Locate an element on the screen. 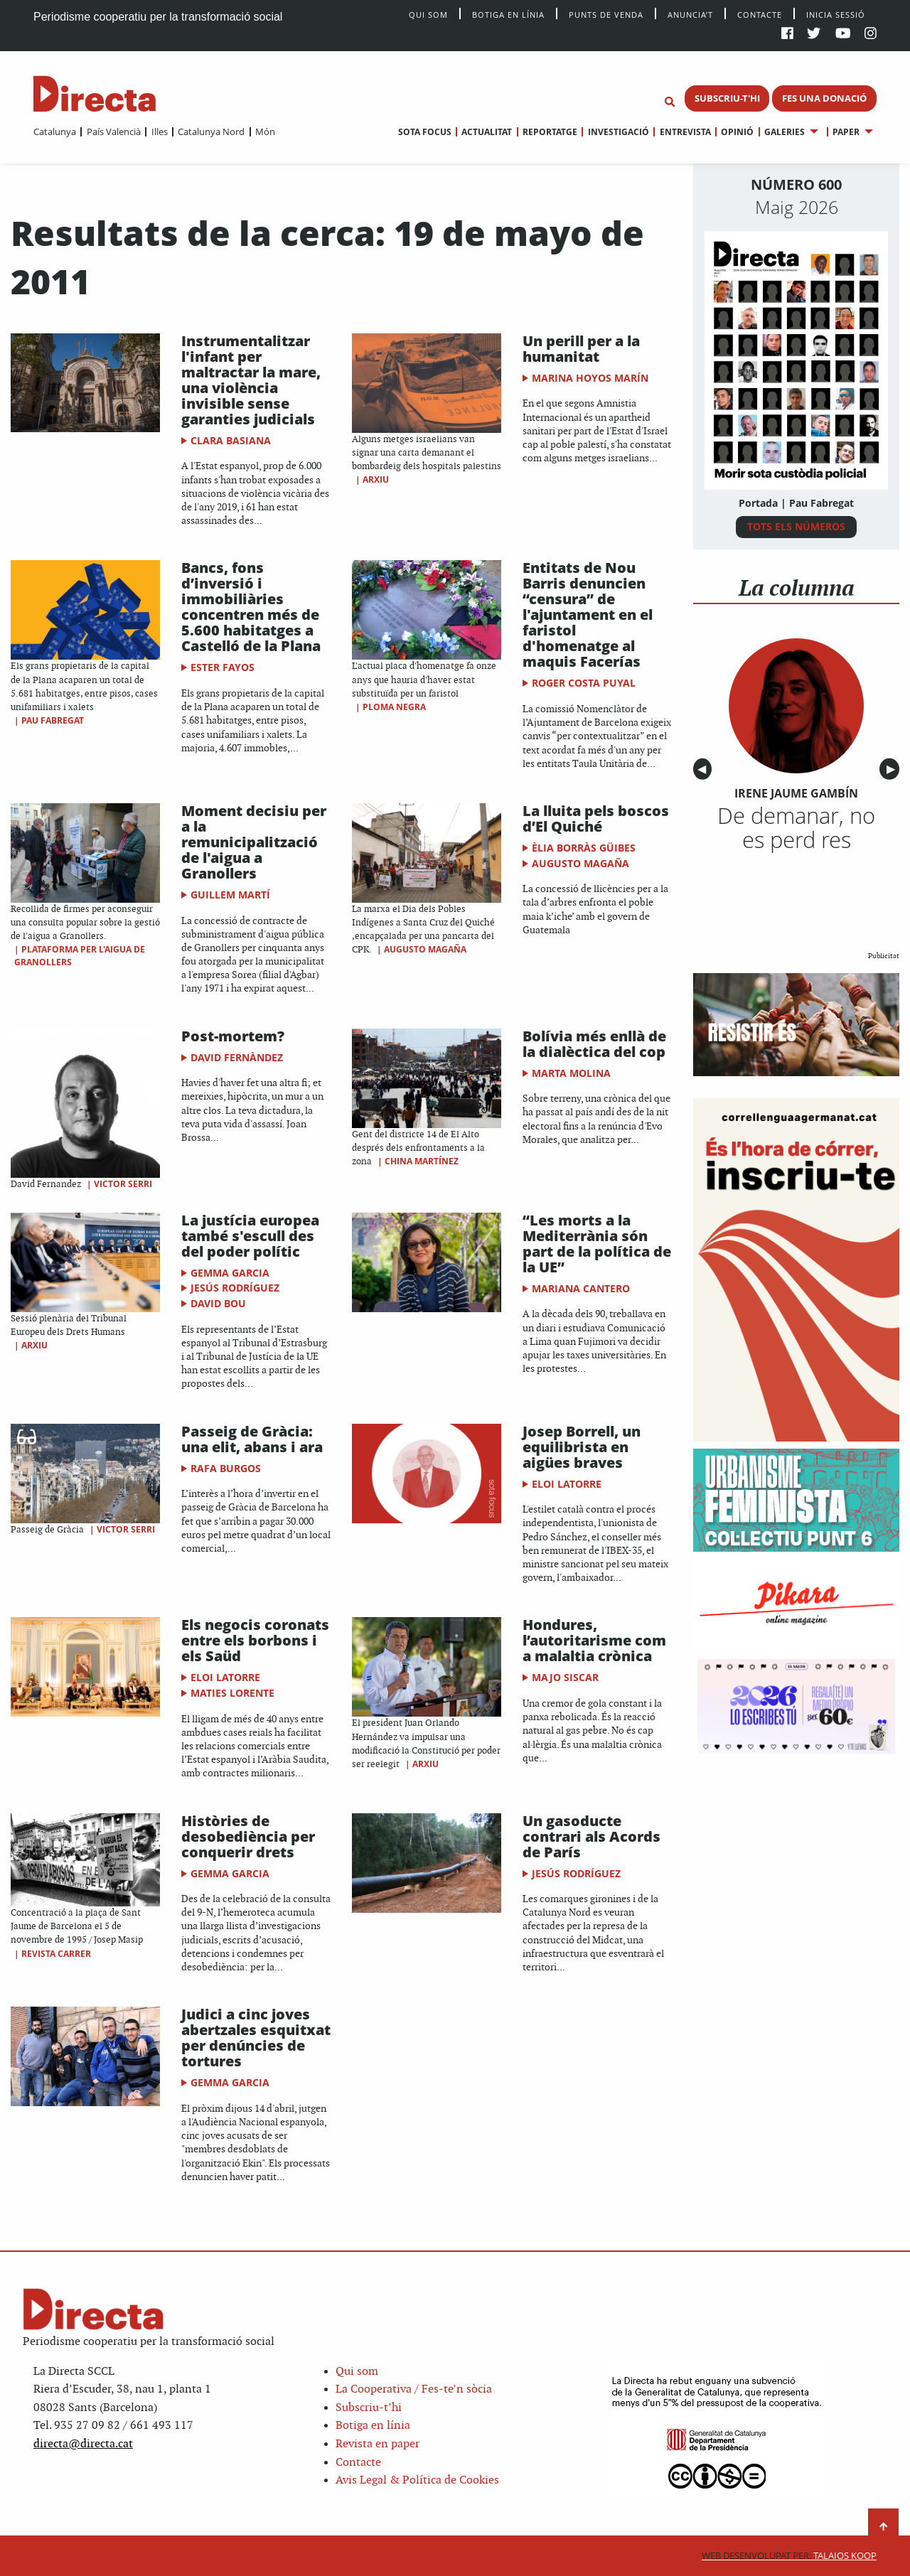 Image resolution: width=910 pixels, height=2576 pixels. Històries de desobediència per conquerir drets is located at coordinates (248, 1836).